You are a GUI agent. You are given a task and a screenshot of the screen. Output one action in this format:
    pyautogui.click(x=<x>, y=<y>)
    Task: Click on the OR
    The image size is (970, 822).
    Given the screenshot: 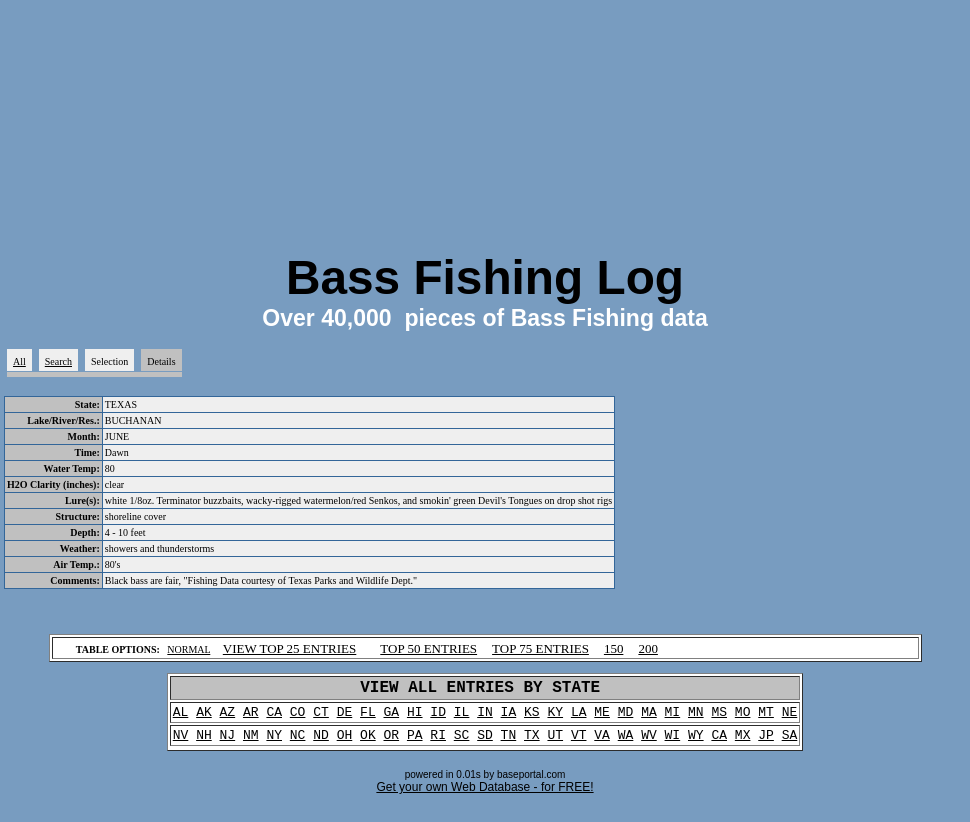 What is the action you would take?
    pyautogui.click(x=392, y=744)
    